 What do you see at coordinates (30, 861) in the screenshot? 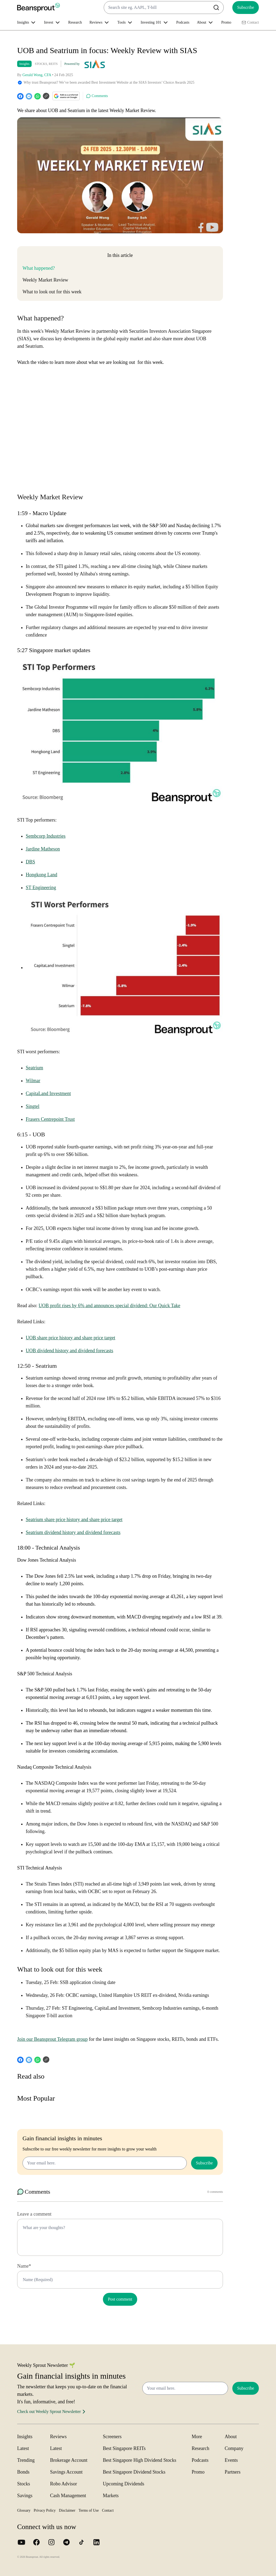
I see `DBS` at bounding box center [30, 861].